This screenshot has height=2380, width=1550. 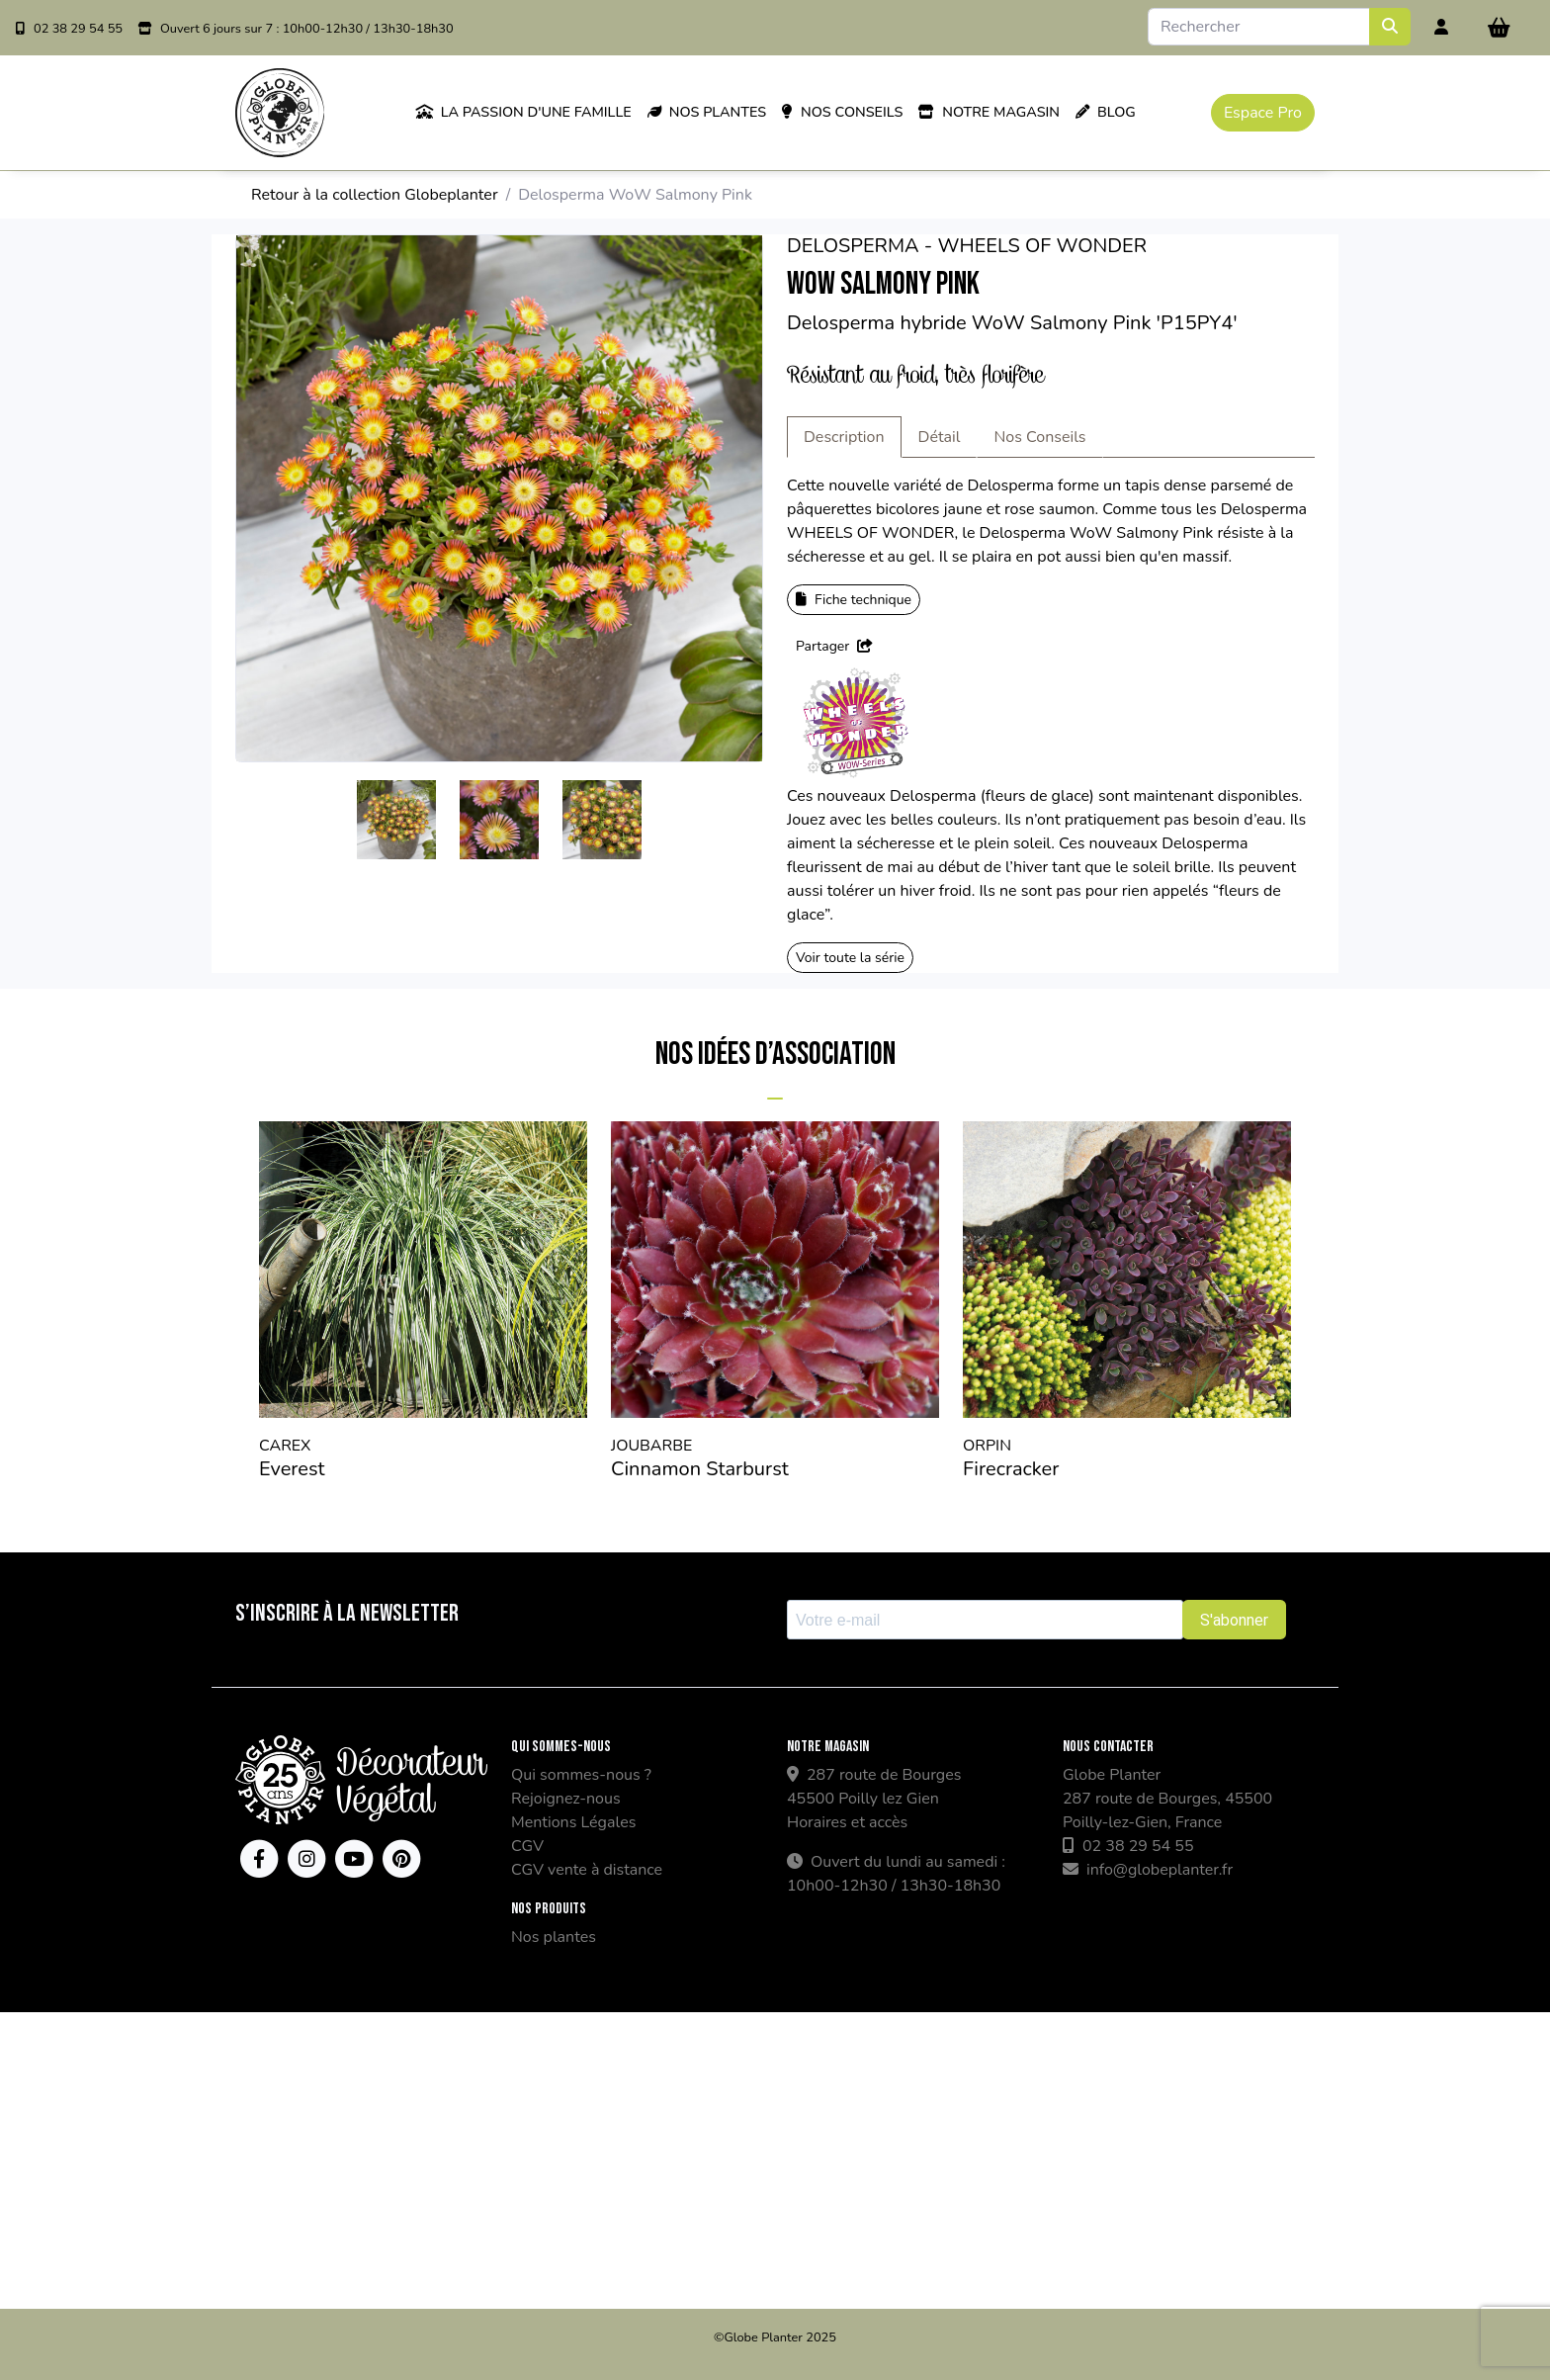 I want to click on Blog [button], so click(x=1106, y=112).